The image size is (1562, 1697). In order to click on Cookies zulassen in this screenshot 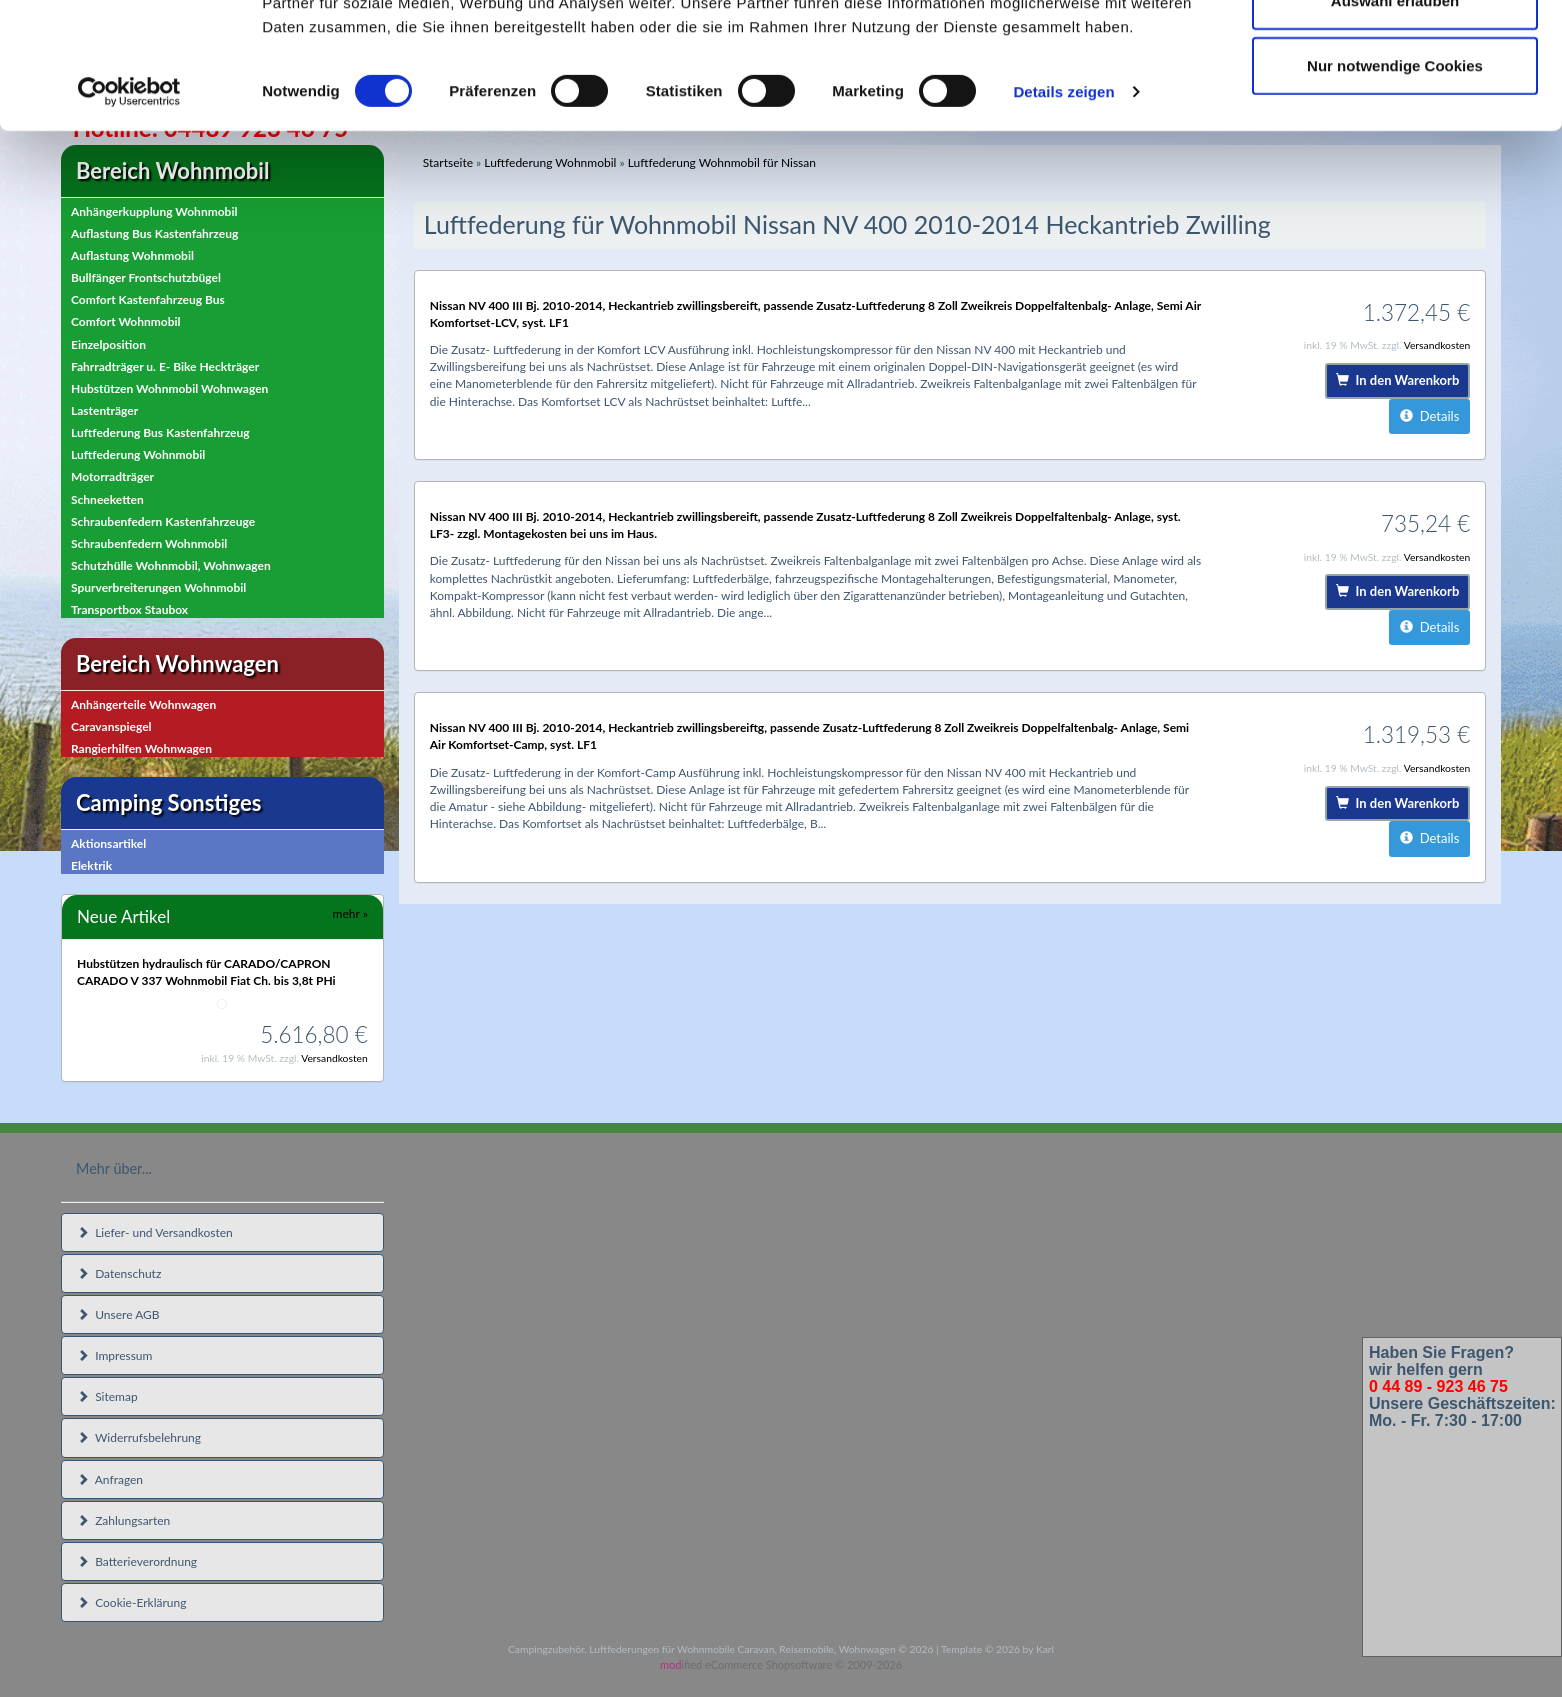, I will do `click(1395, 52)`.